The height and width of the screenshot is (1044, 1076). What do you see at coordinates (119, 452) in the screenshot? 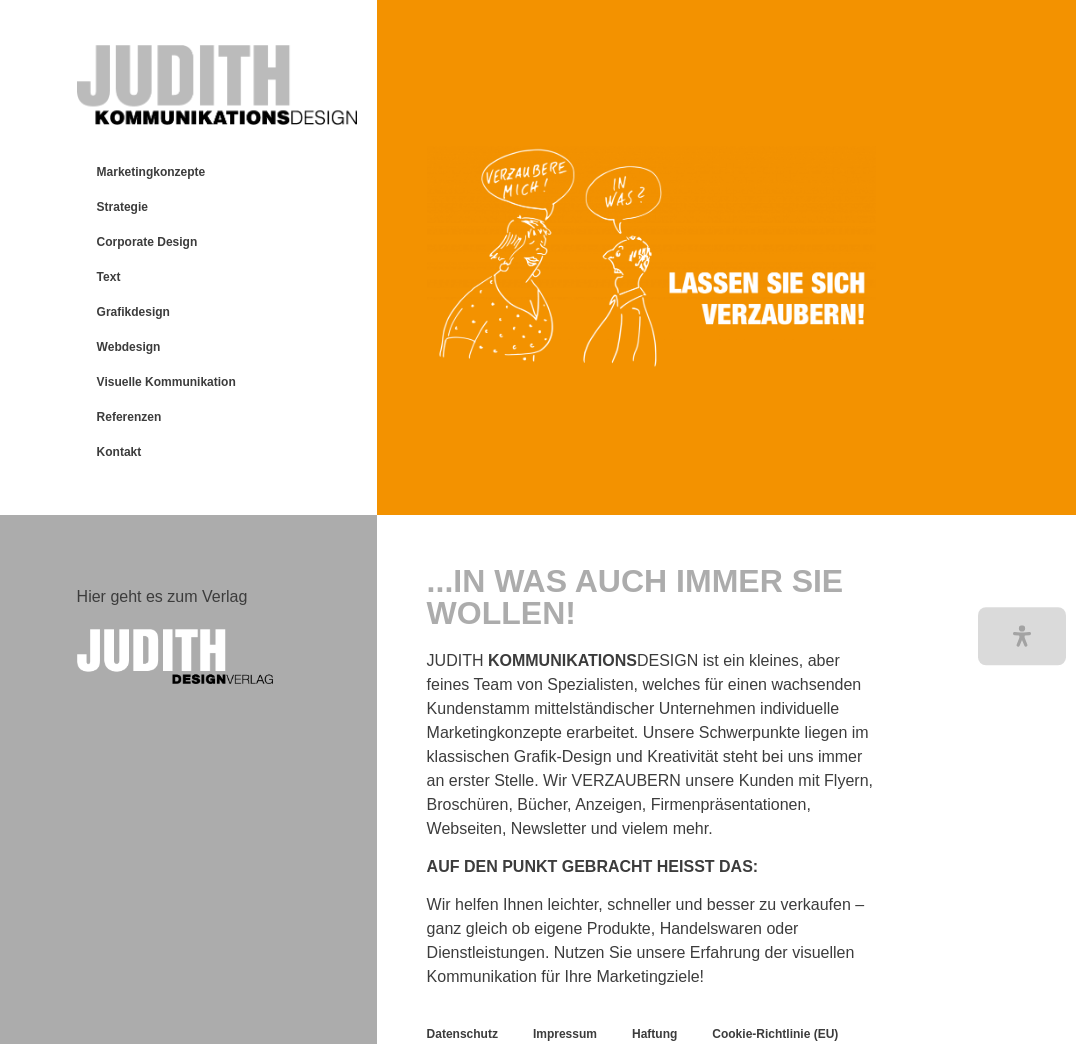
I see `Kontakt` at bounding box center [119, 452].